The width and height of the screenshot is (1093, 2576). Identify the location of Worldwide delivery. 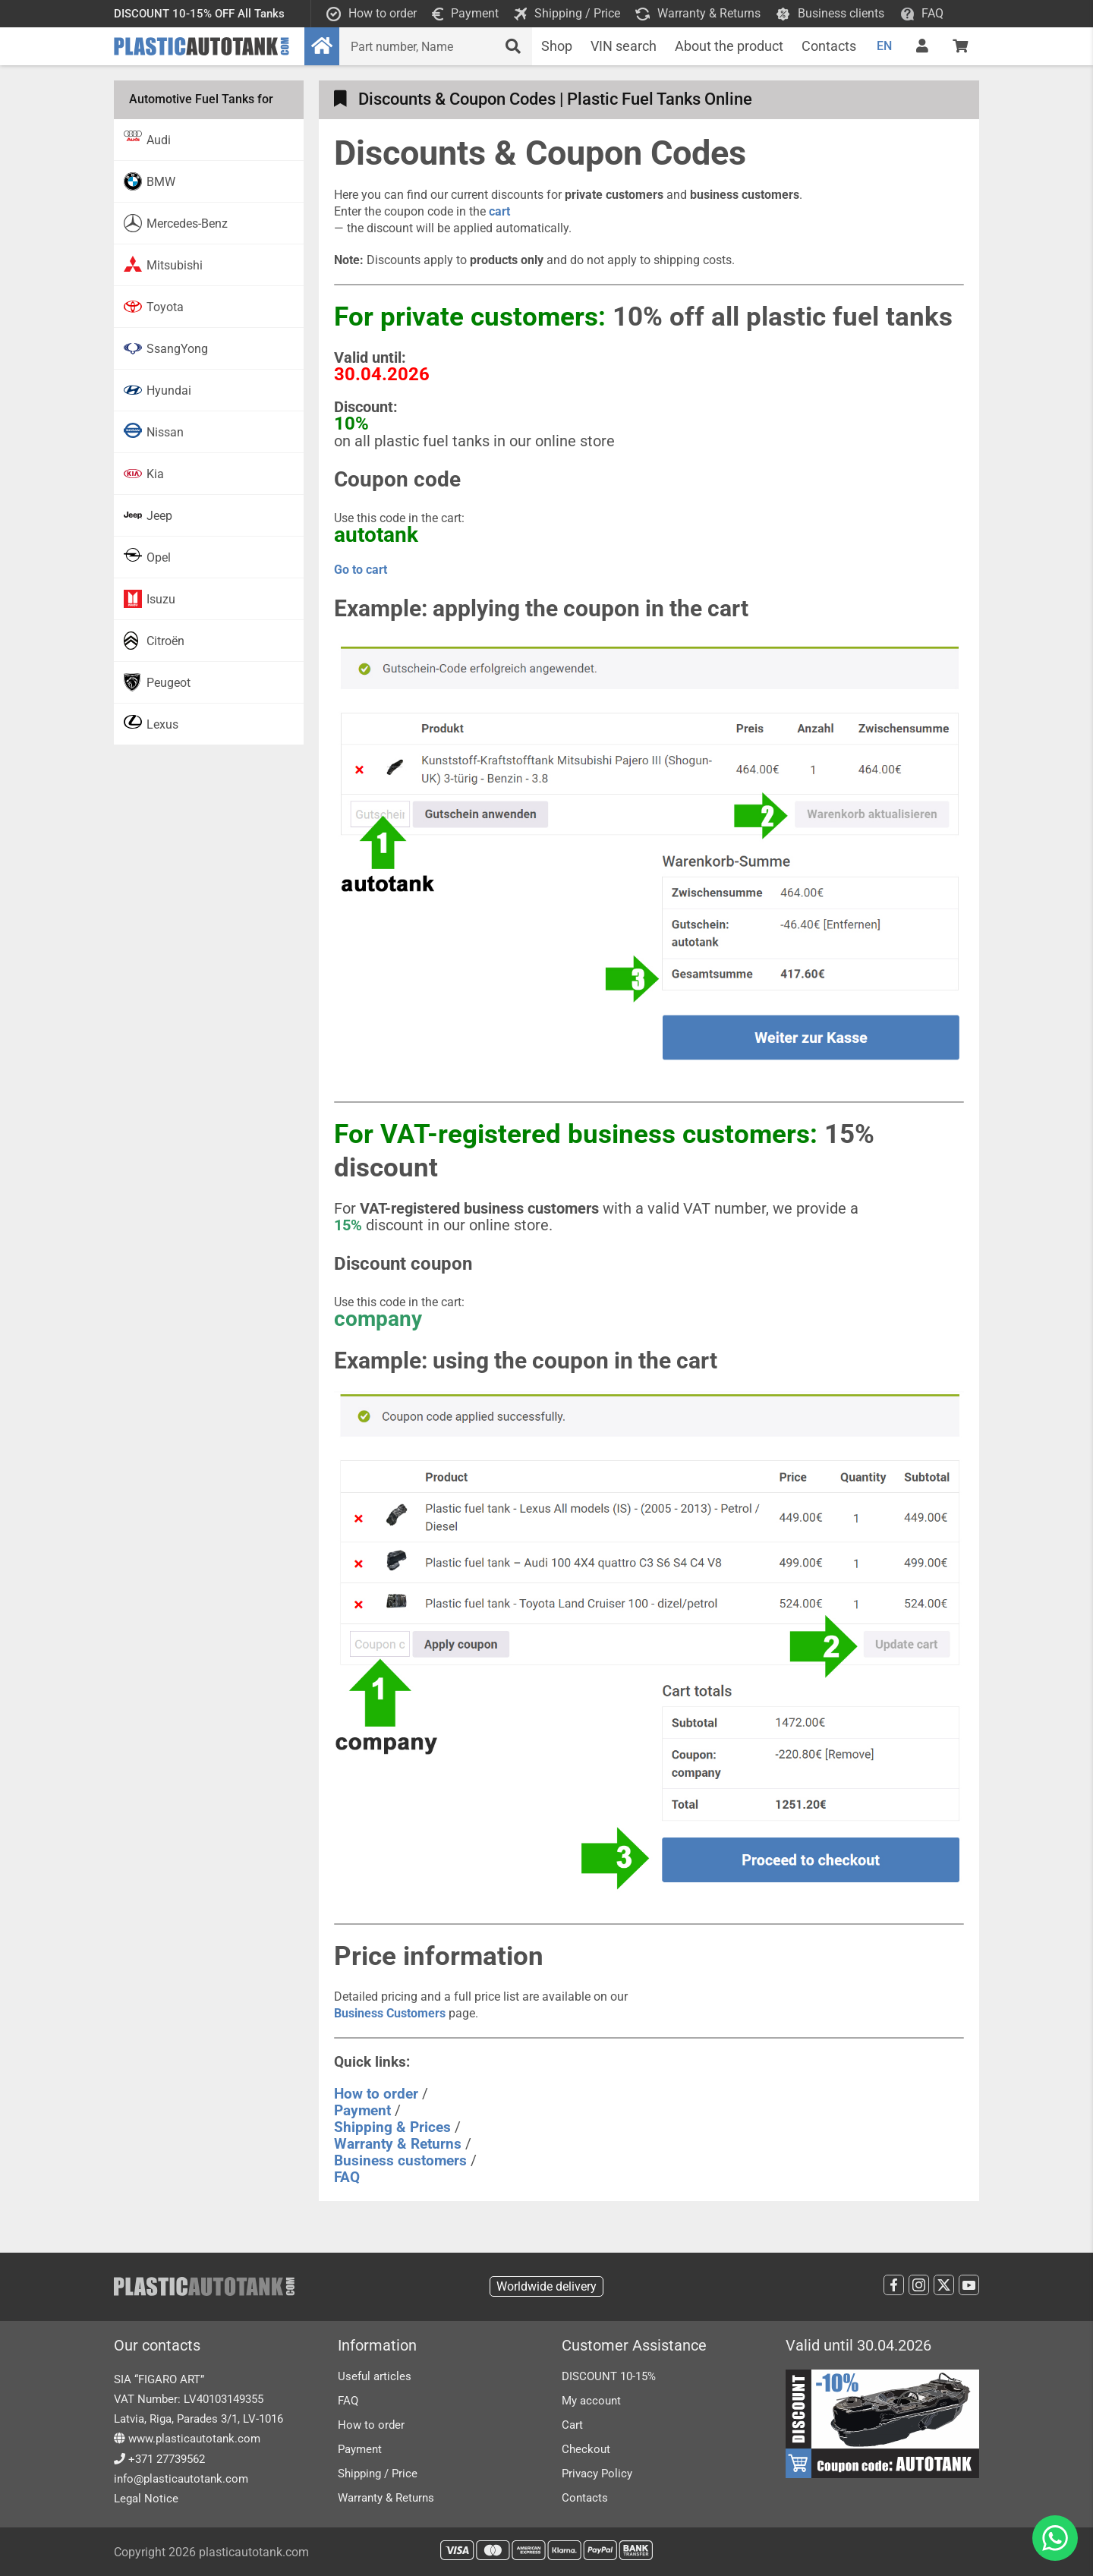
(546, 2286).